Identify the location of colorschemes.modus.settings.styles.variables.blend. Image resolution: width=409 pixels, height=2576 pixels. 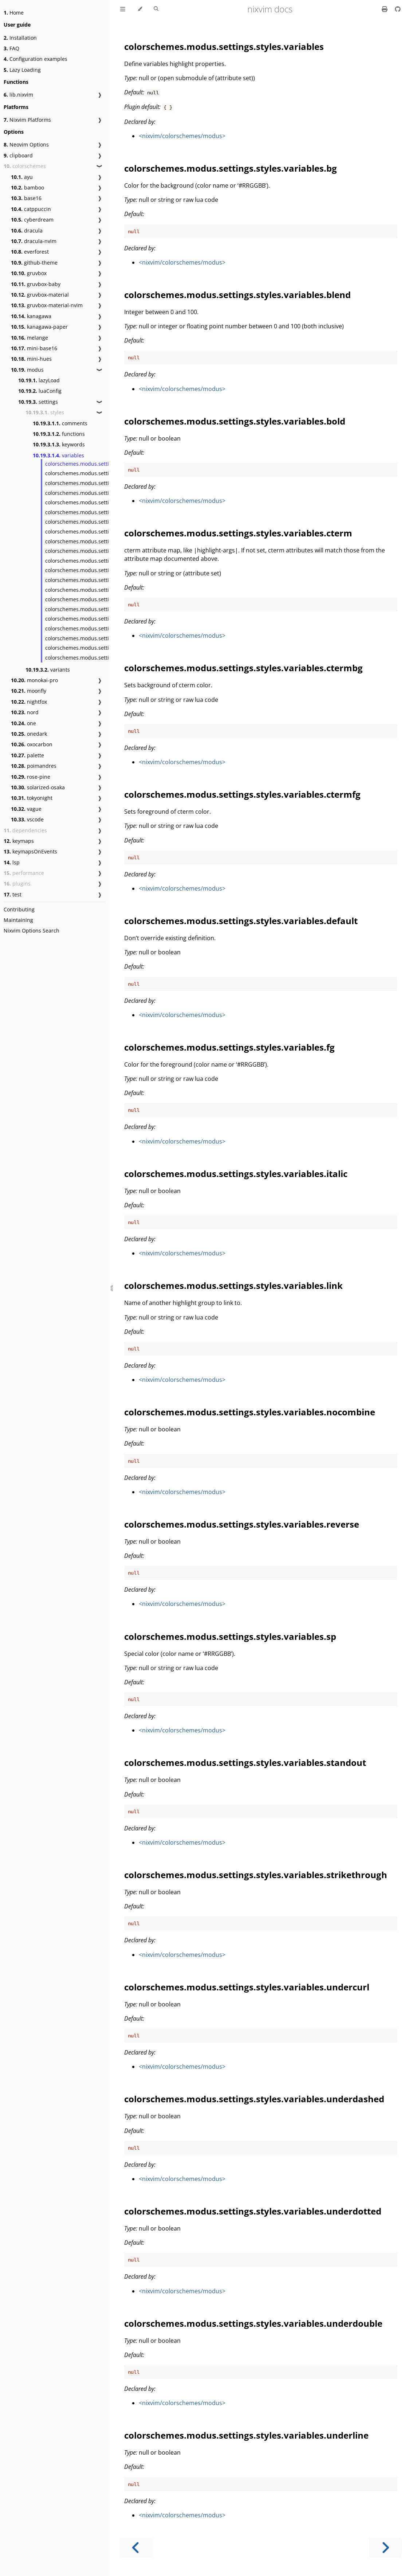
(108, 483).